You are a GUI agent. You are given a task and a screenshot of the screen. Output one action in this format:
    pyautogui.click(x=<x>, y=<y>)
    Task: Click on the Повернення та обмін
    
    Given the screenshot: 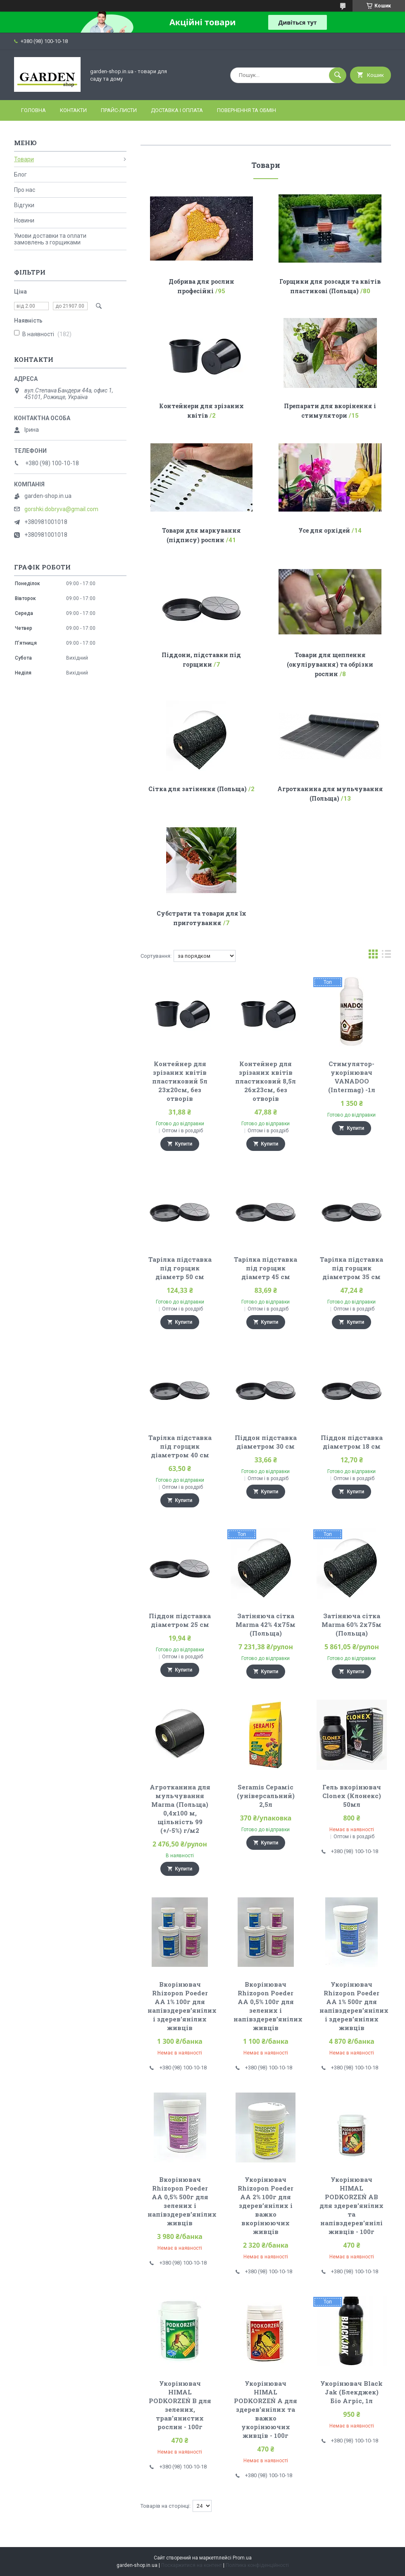 What is the action you would take?
    pyautogui.click(x=246, y=110)
    